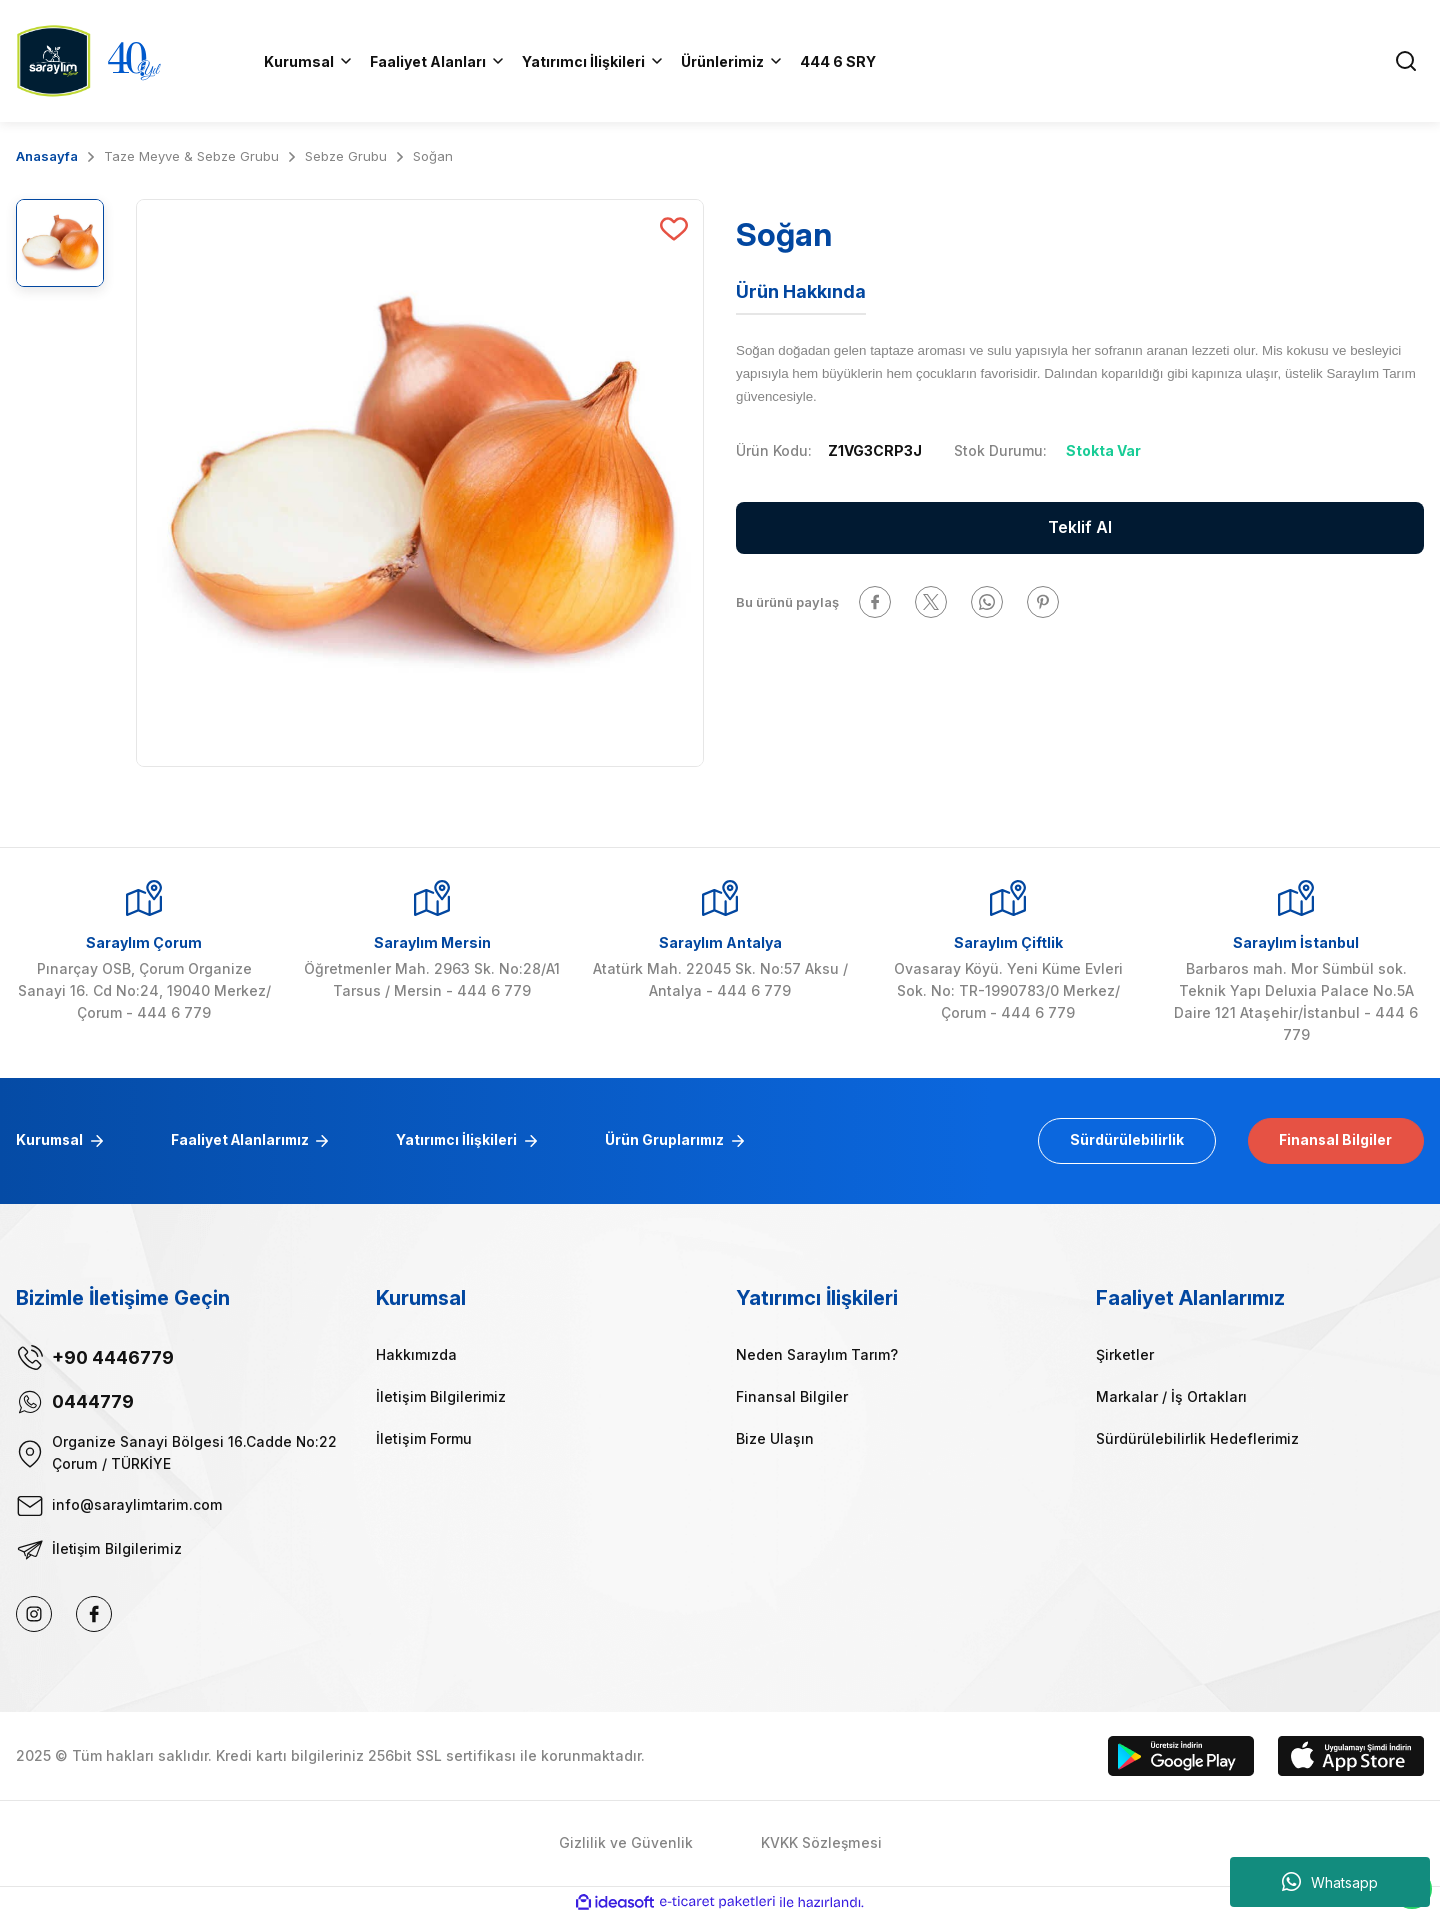 This screenshot has width=1440, height=1917. Describe the element at coordinates (465, 1140) in the screenshot. I see `Yatırımcı İlişkileri` at that location.